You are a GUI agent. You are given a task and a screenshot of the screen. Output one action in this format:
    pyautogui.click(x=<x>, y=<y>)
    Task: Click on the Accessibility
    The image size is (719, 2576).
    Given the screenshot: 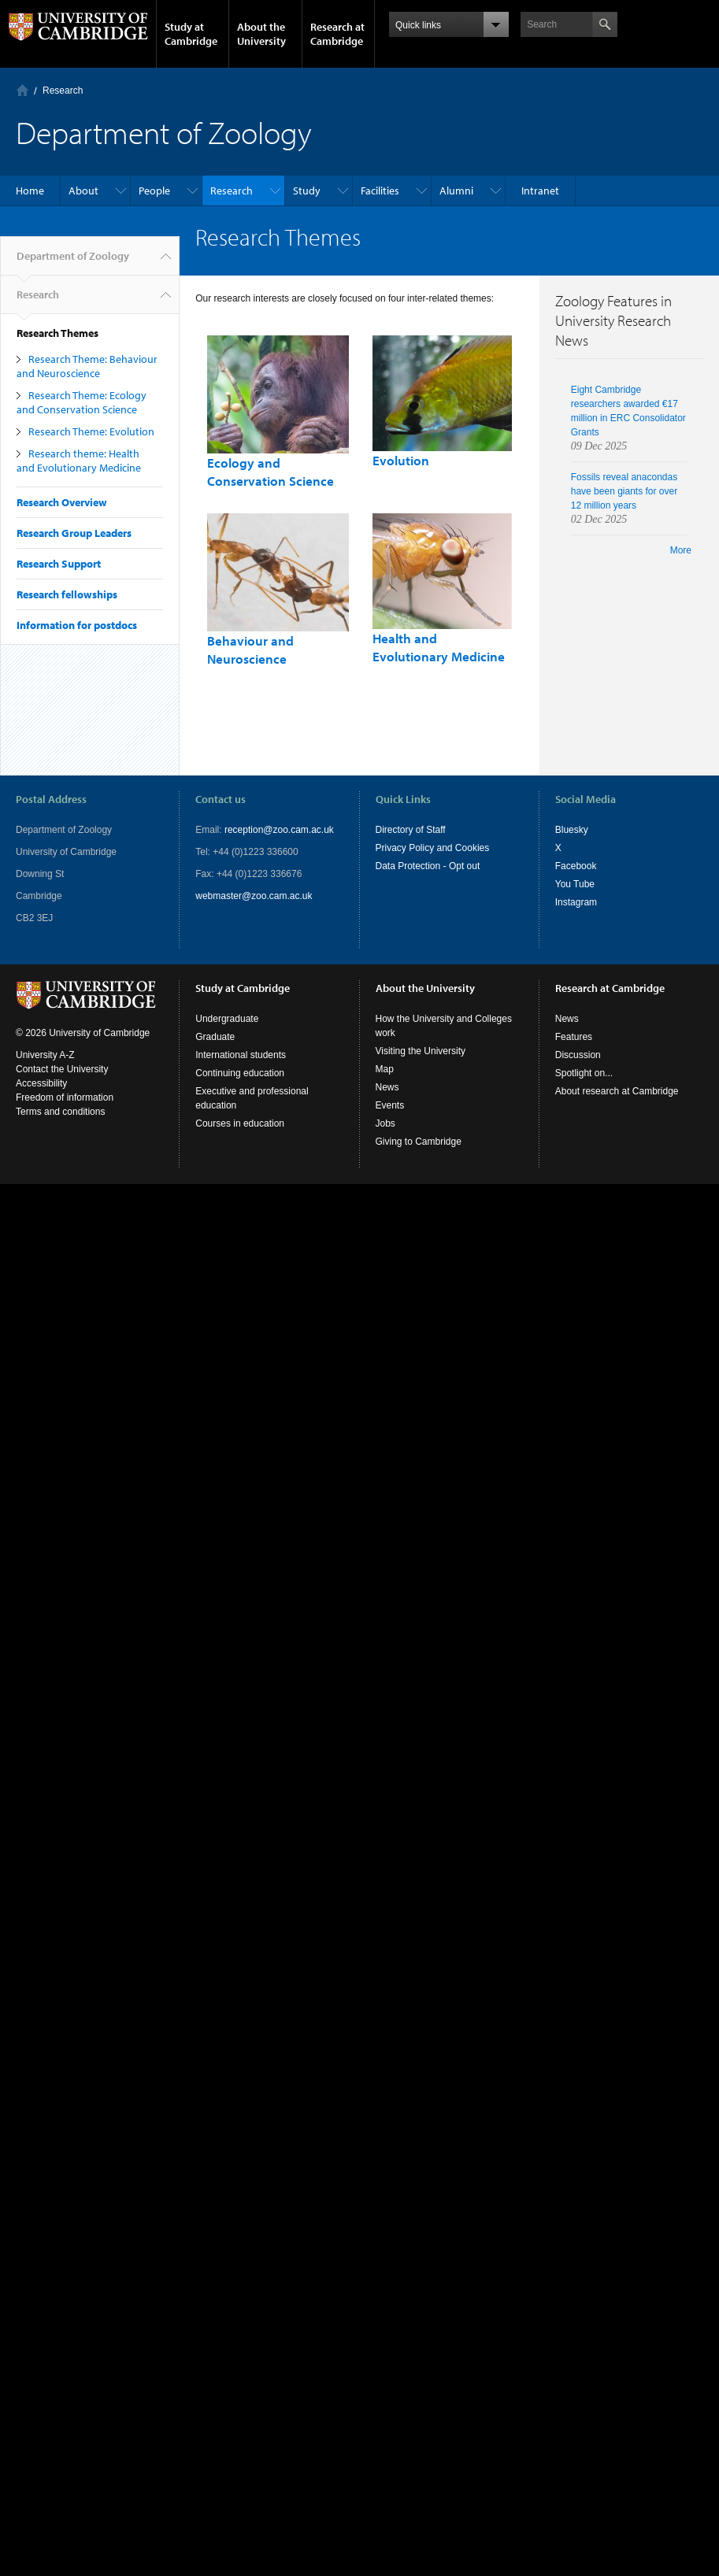 What is the action you would take?
    pyautogui.click(x=41, y=1083)
    